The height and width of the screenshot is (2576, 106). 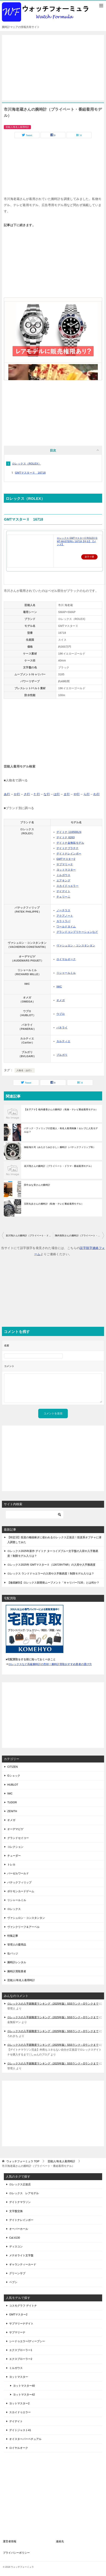 What do you see at coordinates (66, 869) in the screenshot?
I see `ヨットマスター` at bounding box center [66, 869].